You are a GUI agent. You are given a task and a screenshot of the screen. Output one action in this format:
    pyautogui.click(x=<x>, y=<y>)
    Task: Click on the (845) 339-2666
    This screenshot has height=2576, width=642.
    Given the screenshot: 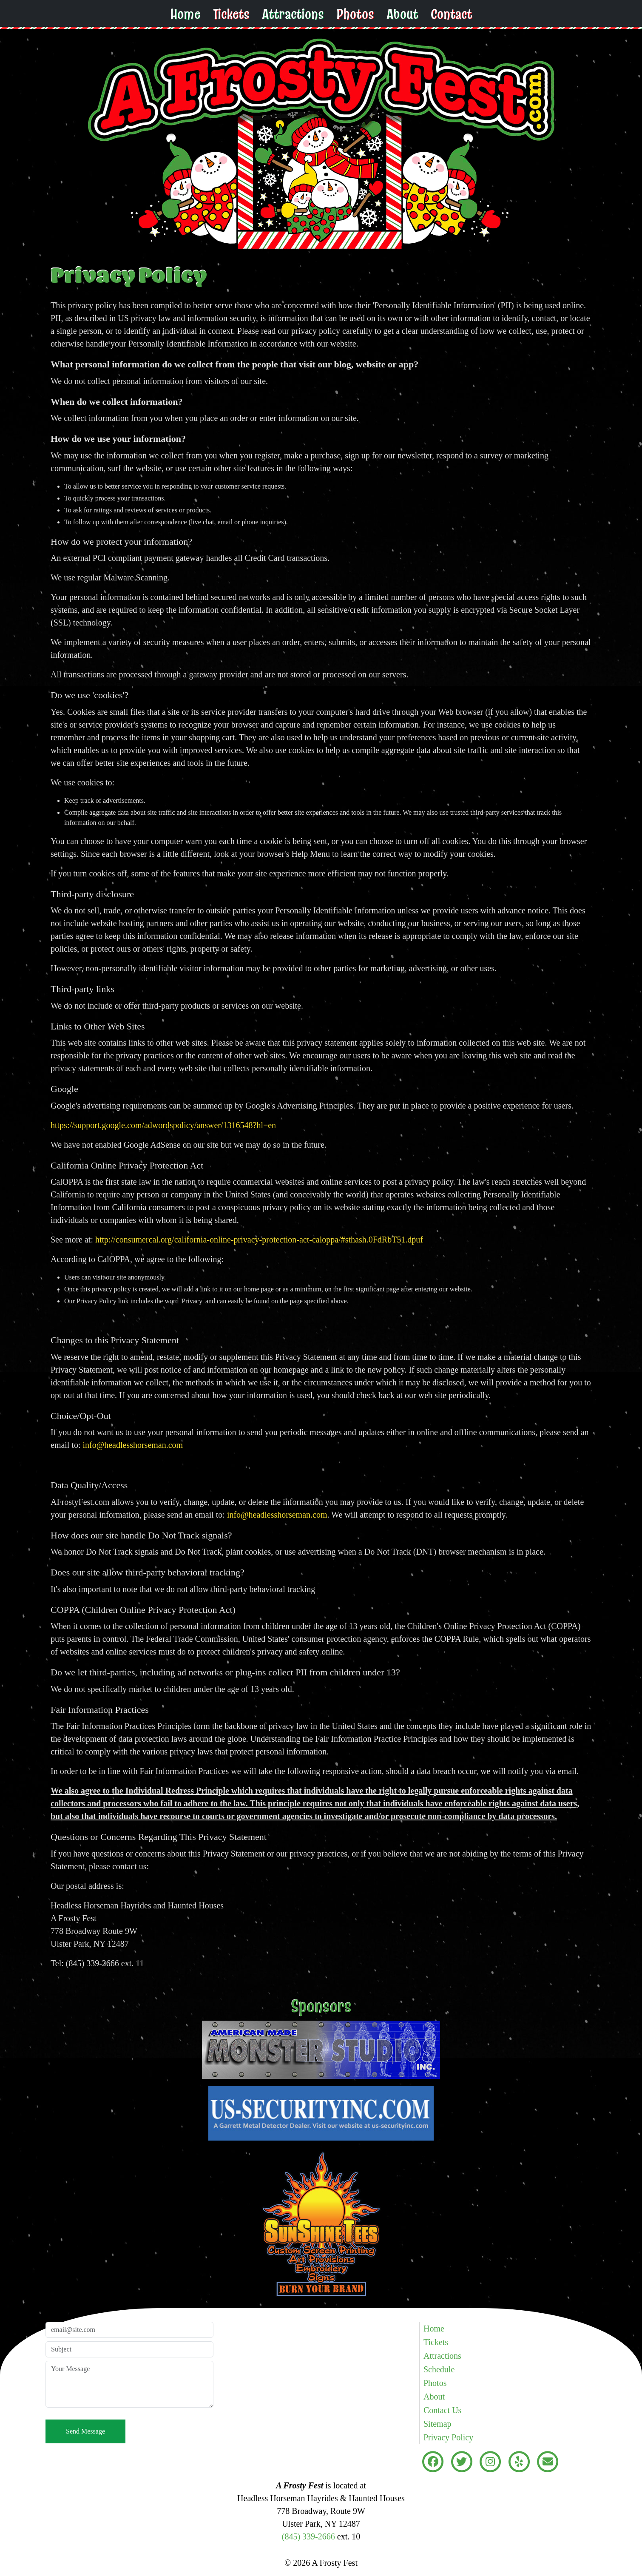 What is the action you would take?
    pyautogui.click(x=308, y=2536)
    